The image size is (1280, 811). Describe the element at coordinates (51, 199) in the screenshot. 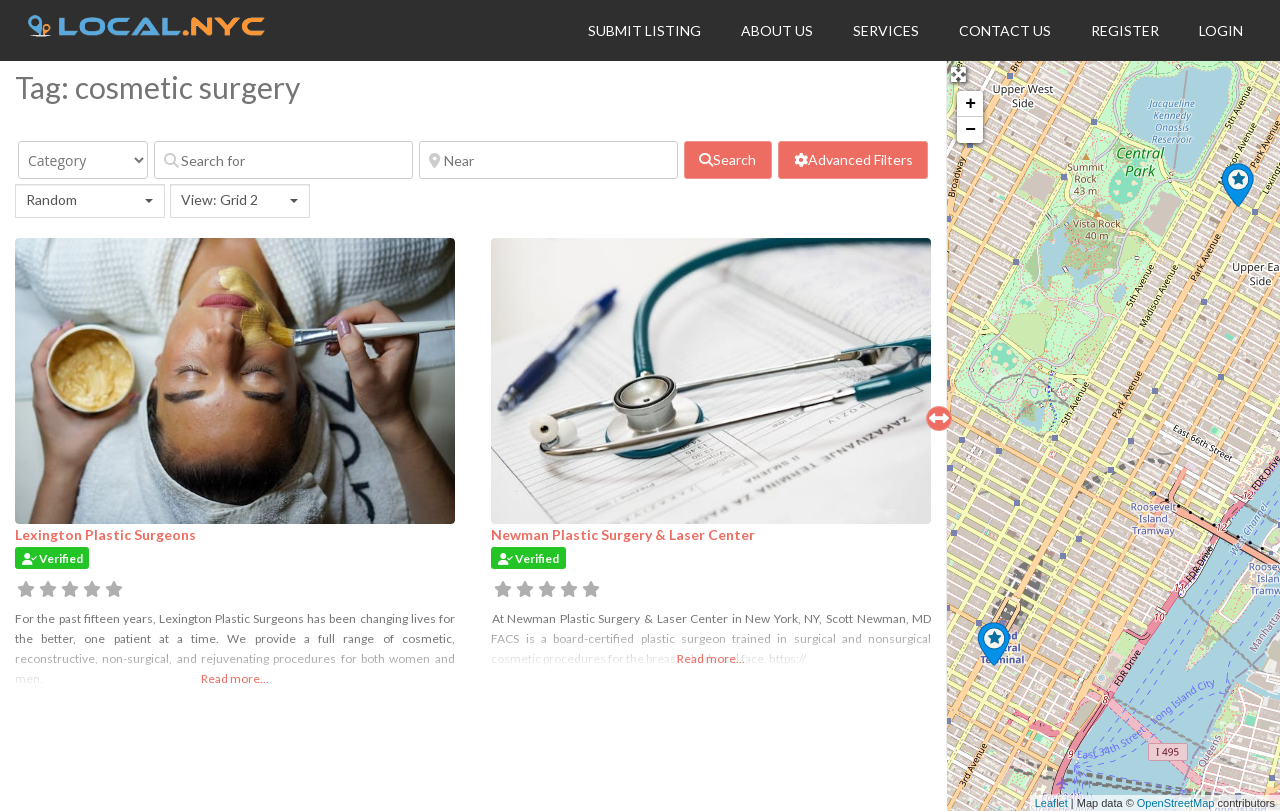

I see `Random [textbox]` at that location.